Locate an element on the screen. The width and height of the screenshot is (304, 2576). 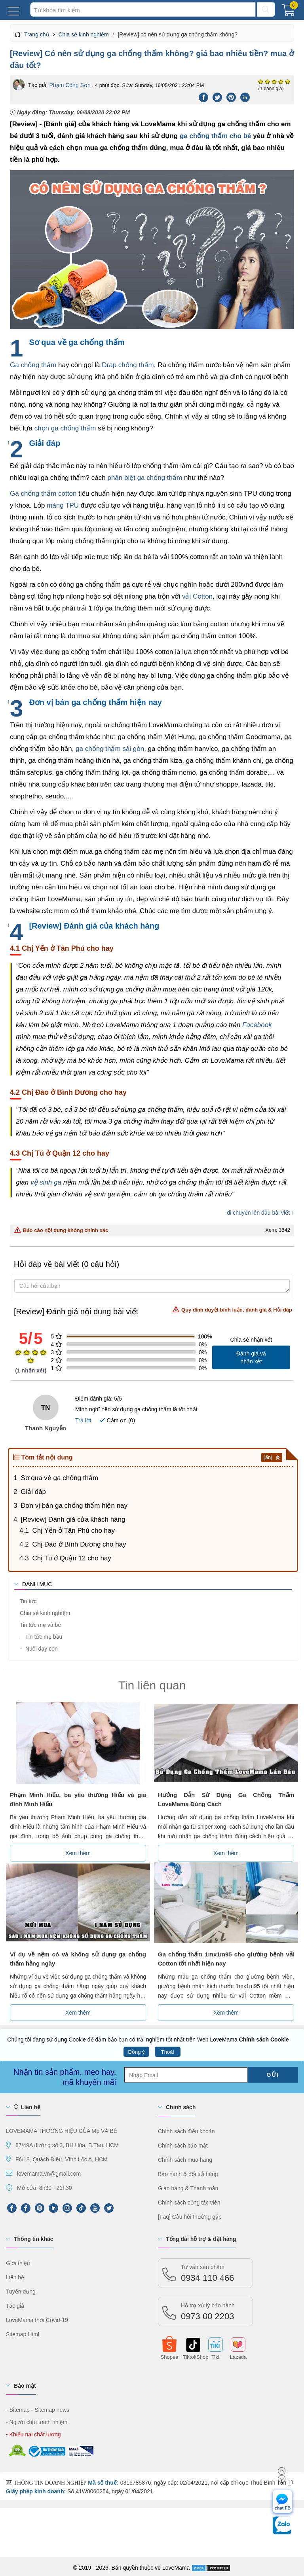
phân biệt ga chống thấm is located at coordinates (144, 477).